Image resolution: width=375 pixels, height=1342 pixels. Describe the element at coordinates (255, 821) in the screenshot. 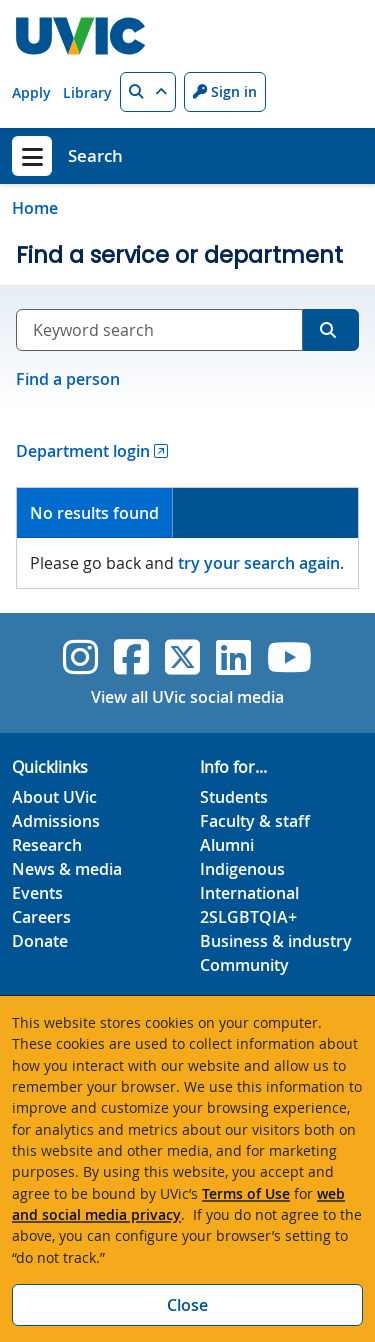

I see `Faculty & staff [Faculty & staff footer link]` at that location.